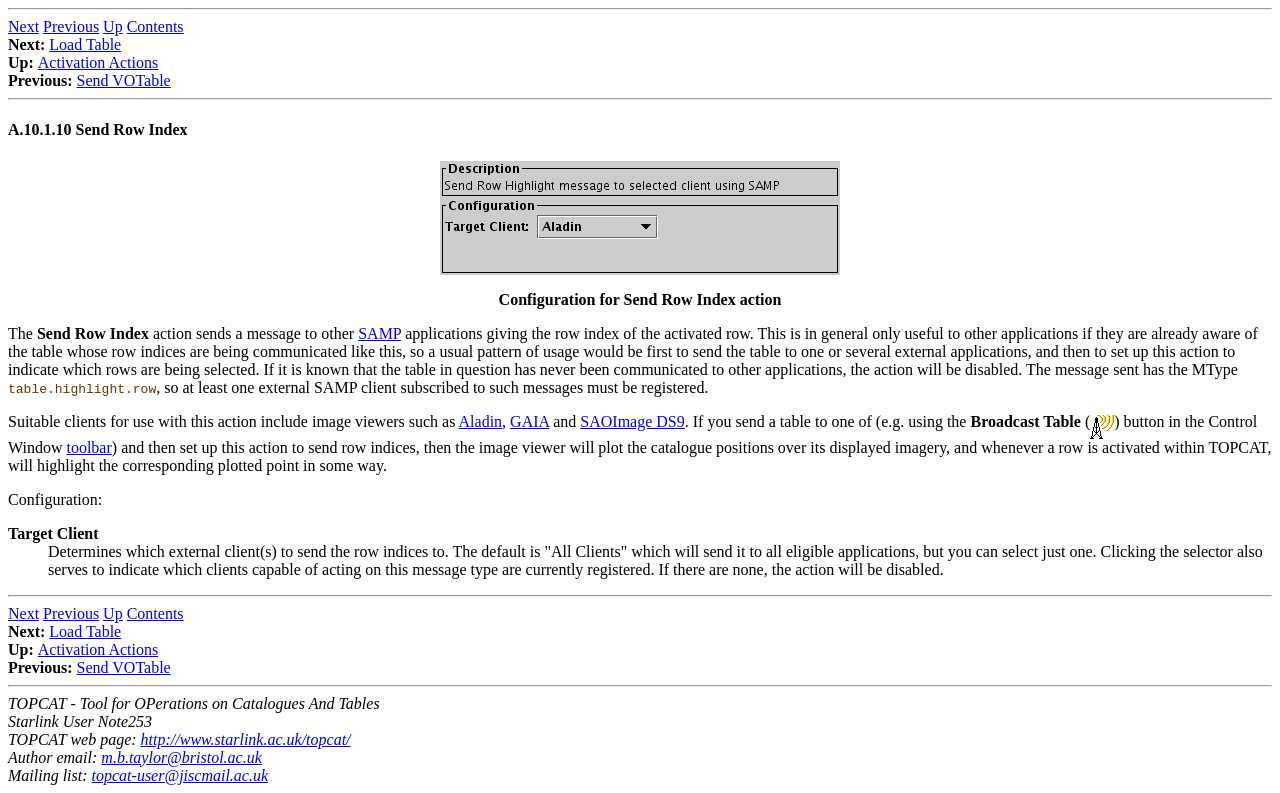  Describe the element at coordinates (88, 447) in the screenshot. I see `toolbar` at that location.